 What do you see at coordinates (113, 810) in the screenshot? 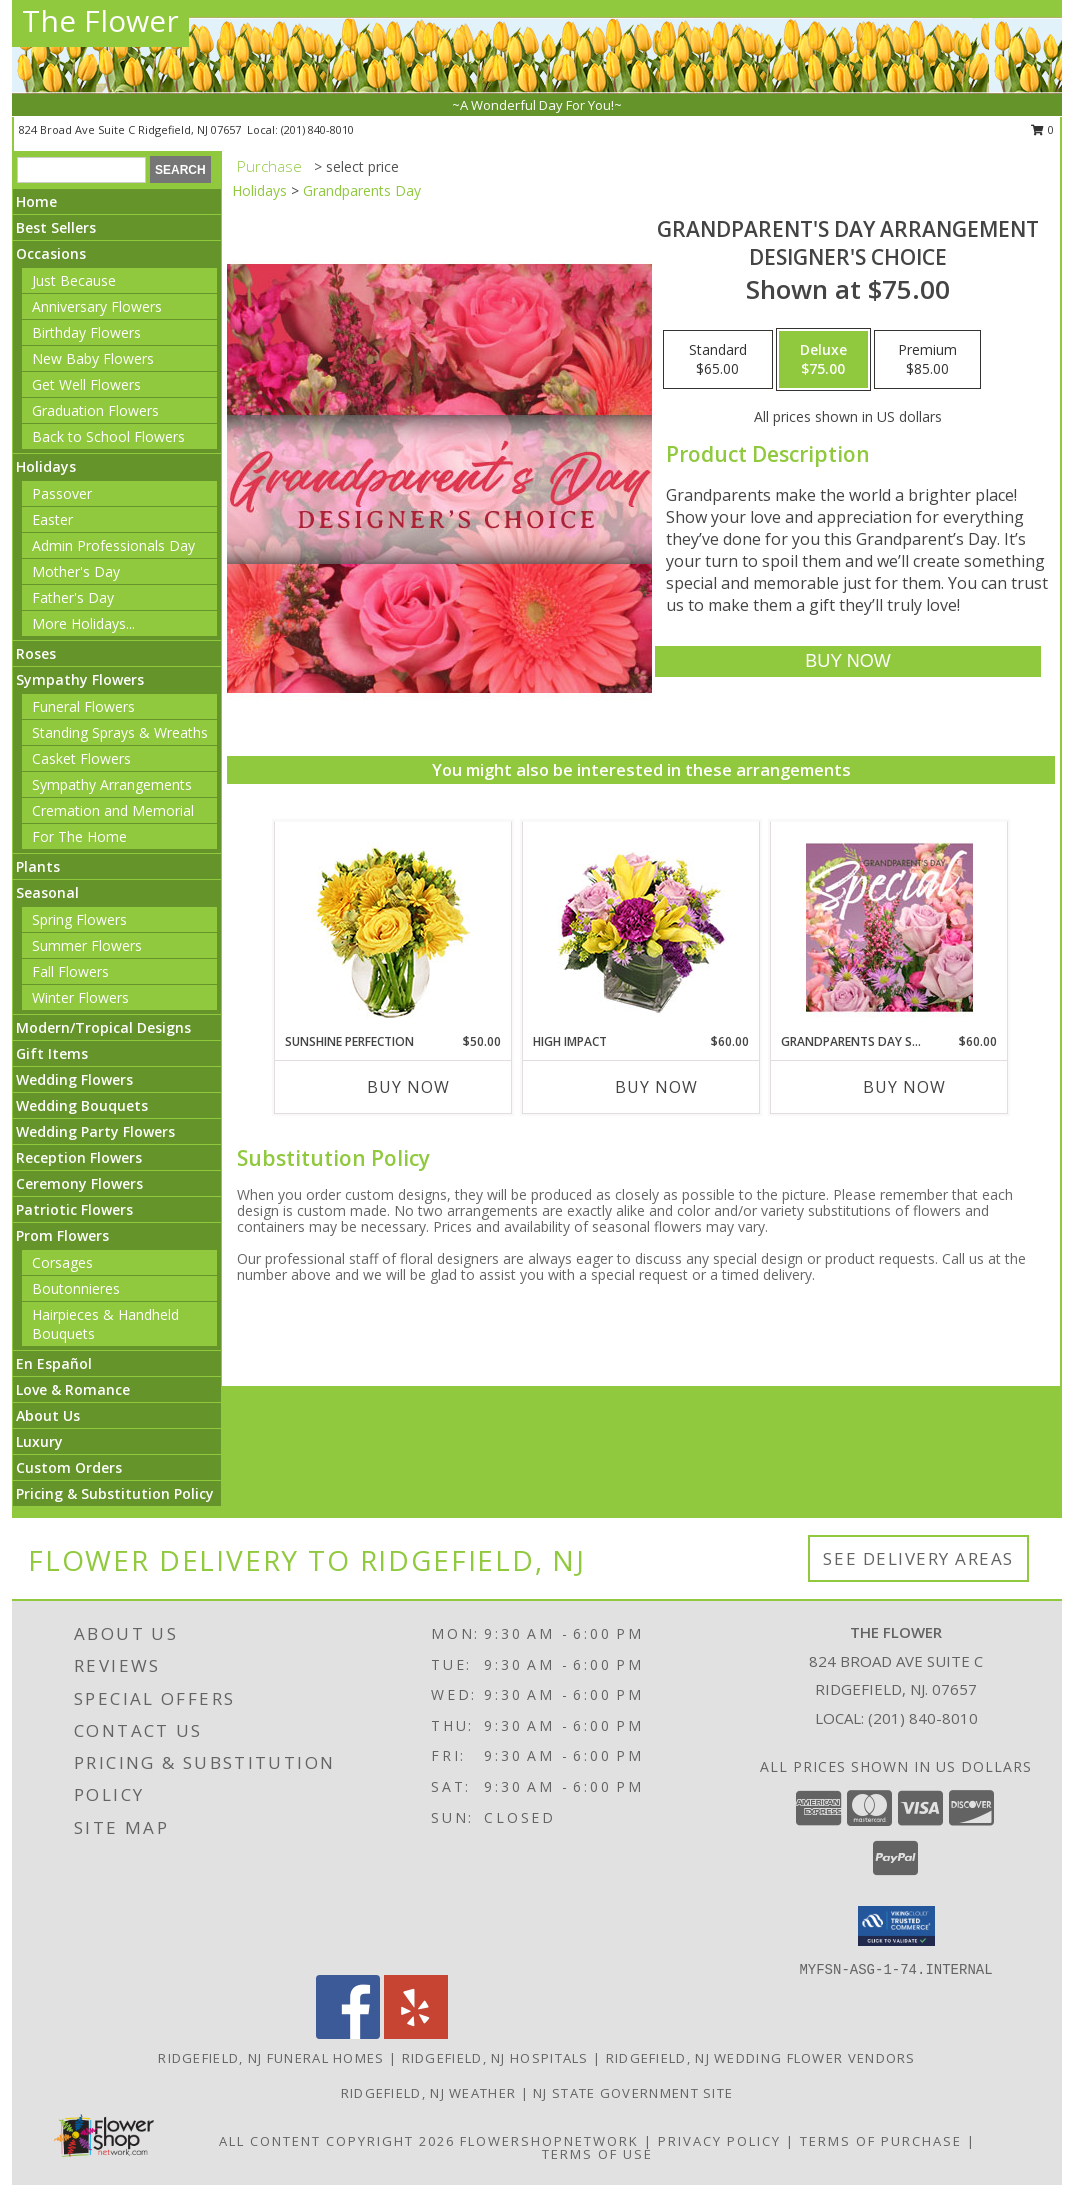
I see `Cremation and Memorial` at bounding box center [113, 810].